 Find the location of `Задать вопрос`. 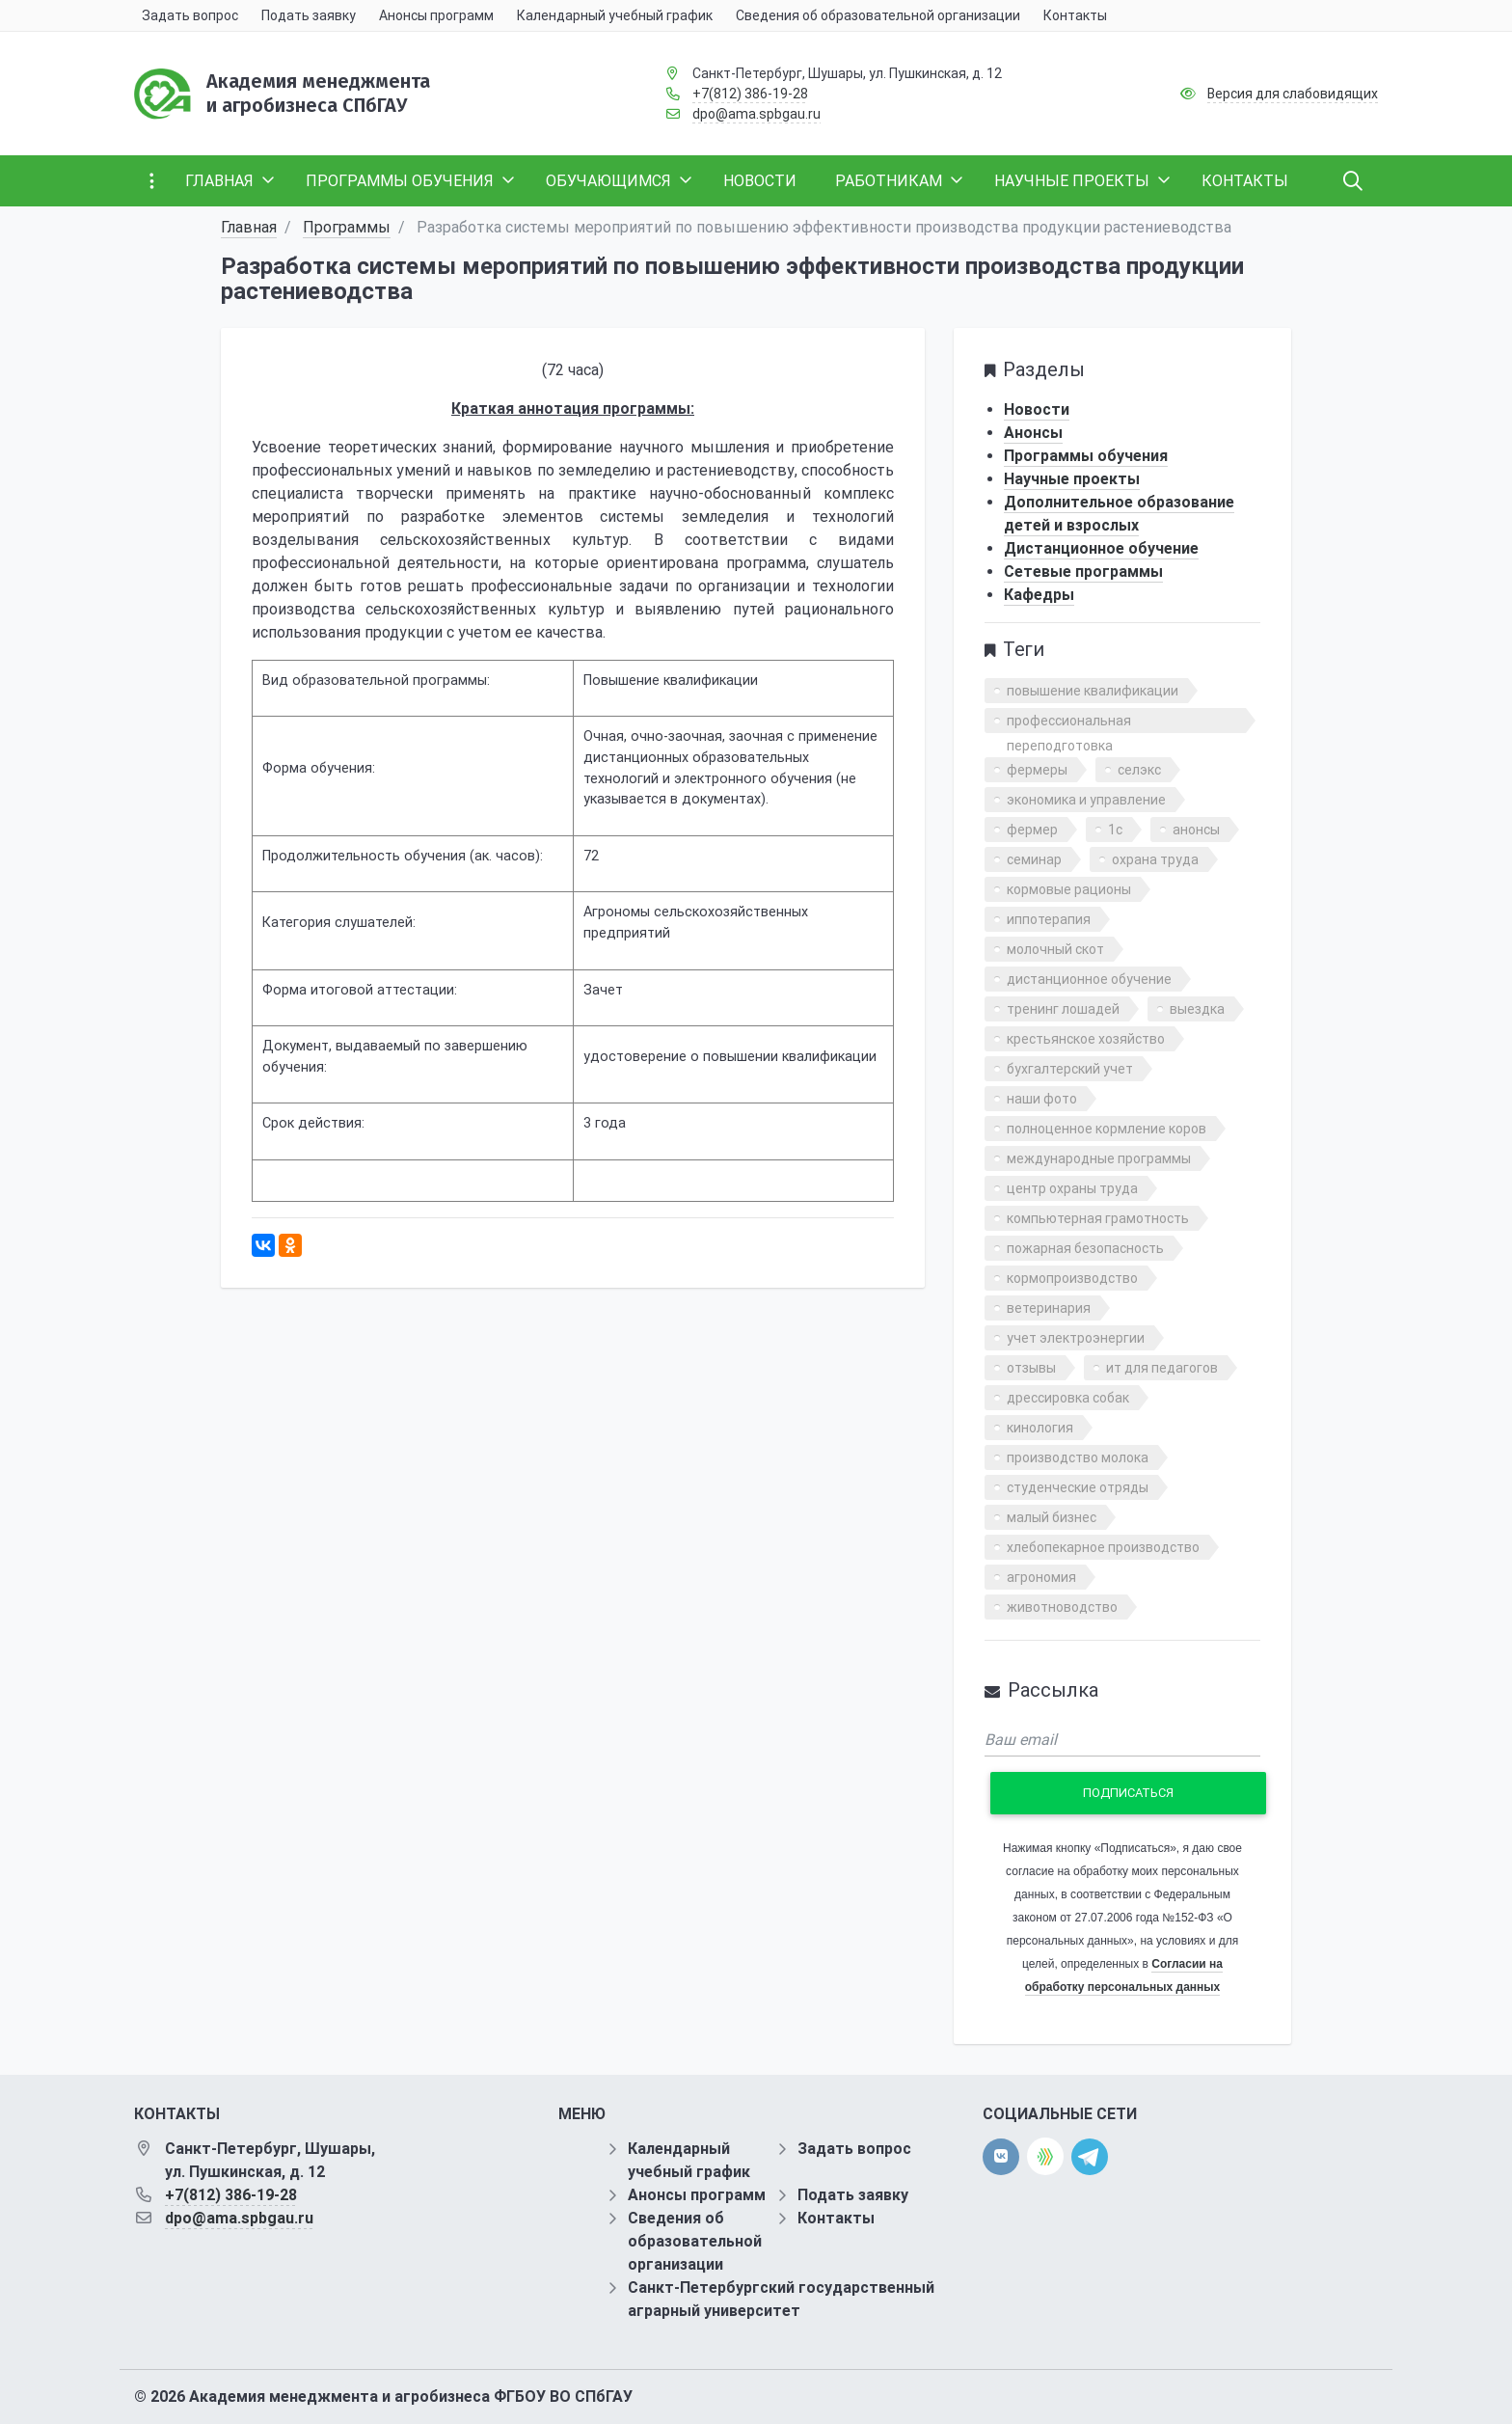

Задать вопрос is located at coordinates (854, 2148).